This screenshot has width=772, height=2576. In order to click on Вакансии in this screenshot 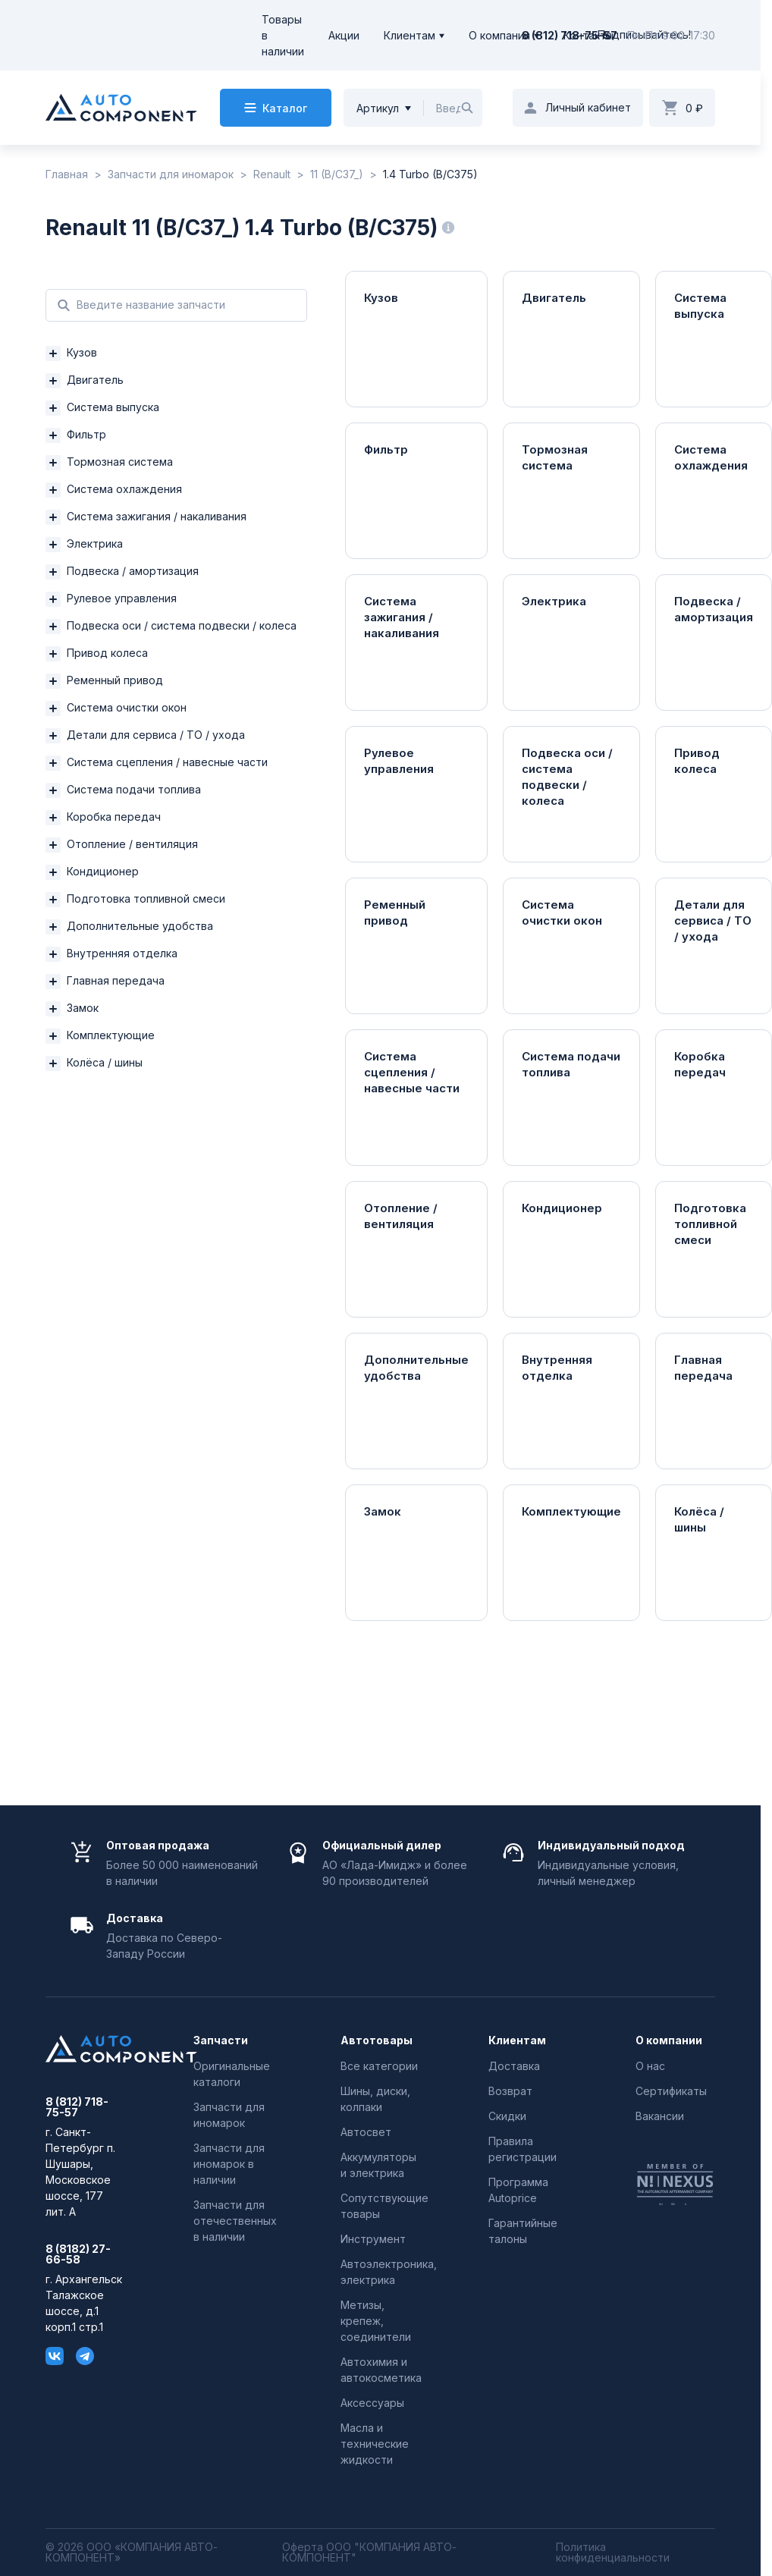, I will do `click(659, 2115)`.